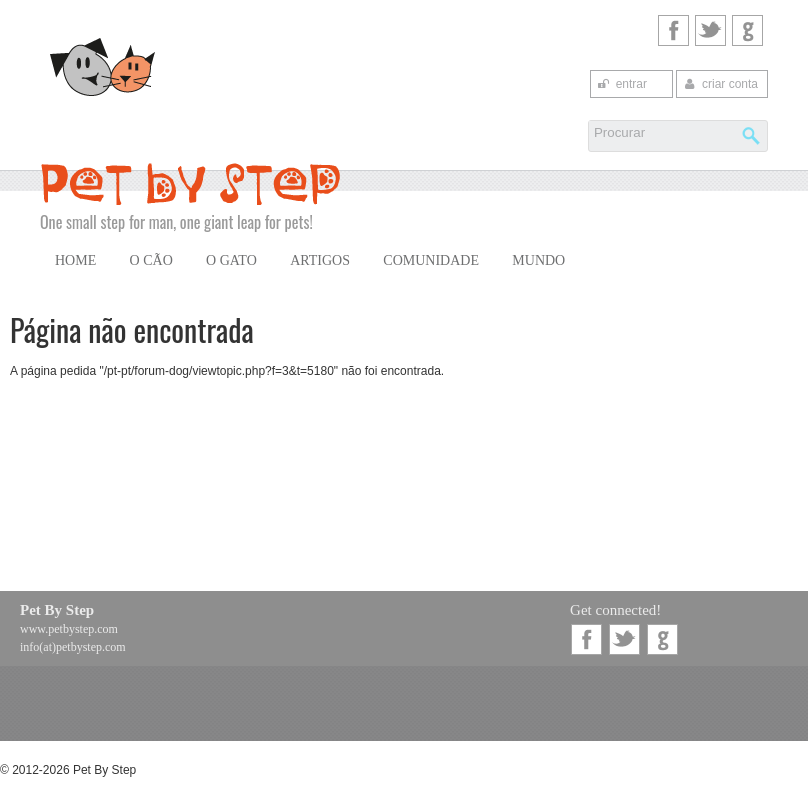  Describe the element at coordinates (621, 84) in the screenshot. I see `entrar` at that location.